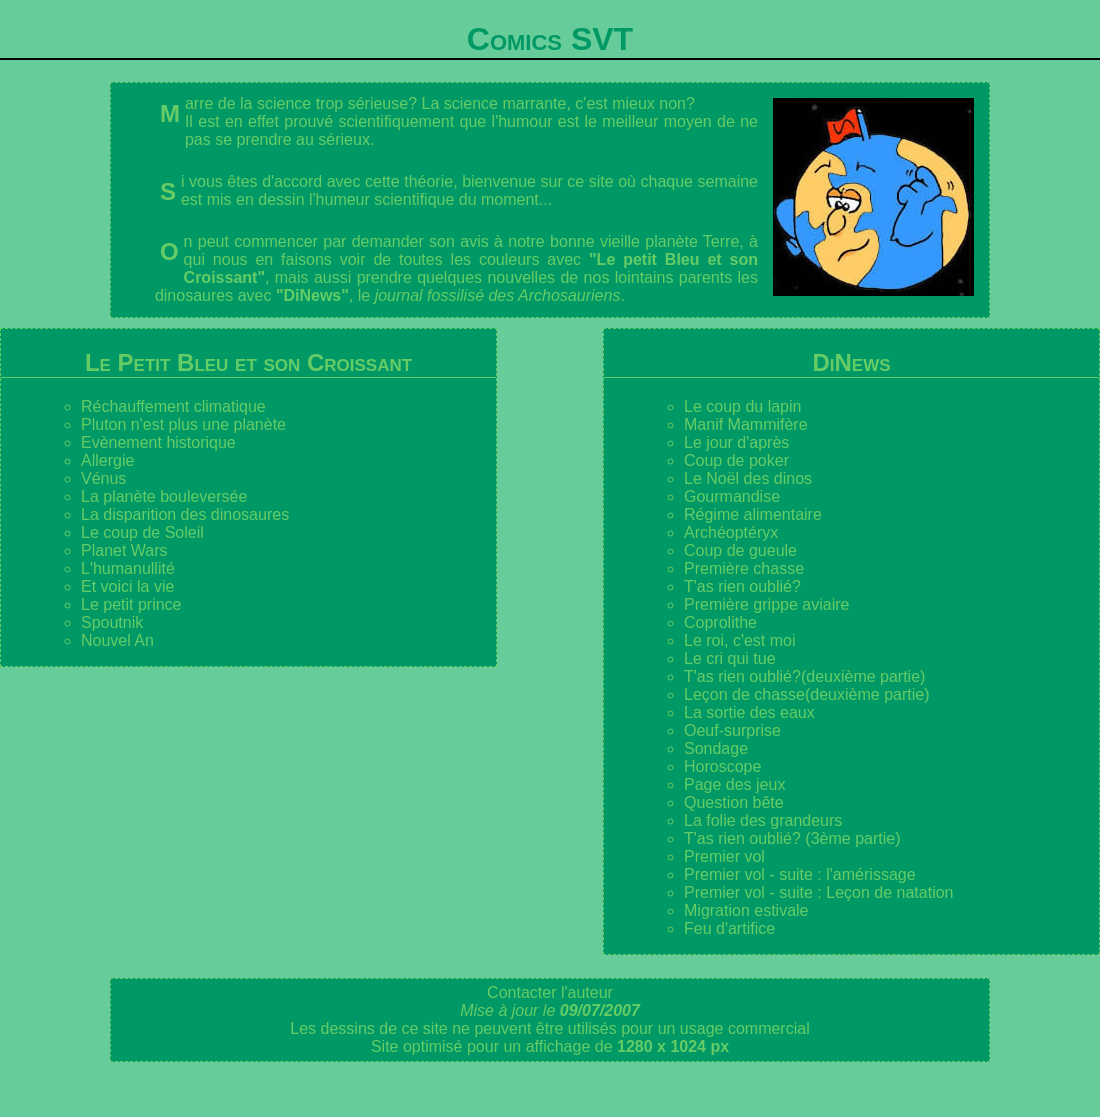 This screenshot has height=1117, width=1100. I want to click on L'humanullité, so click(128, 568).